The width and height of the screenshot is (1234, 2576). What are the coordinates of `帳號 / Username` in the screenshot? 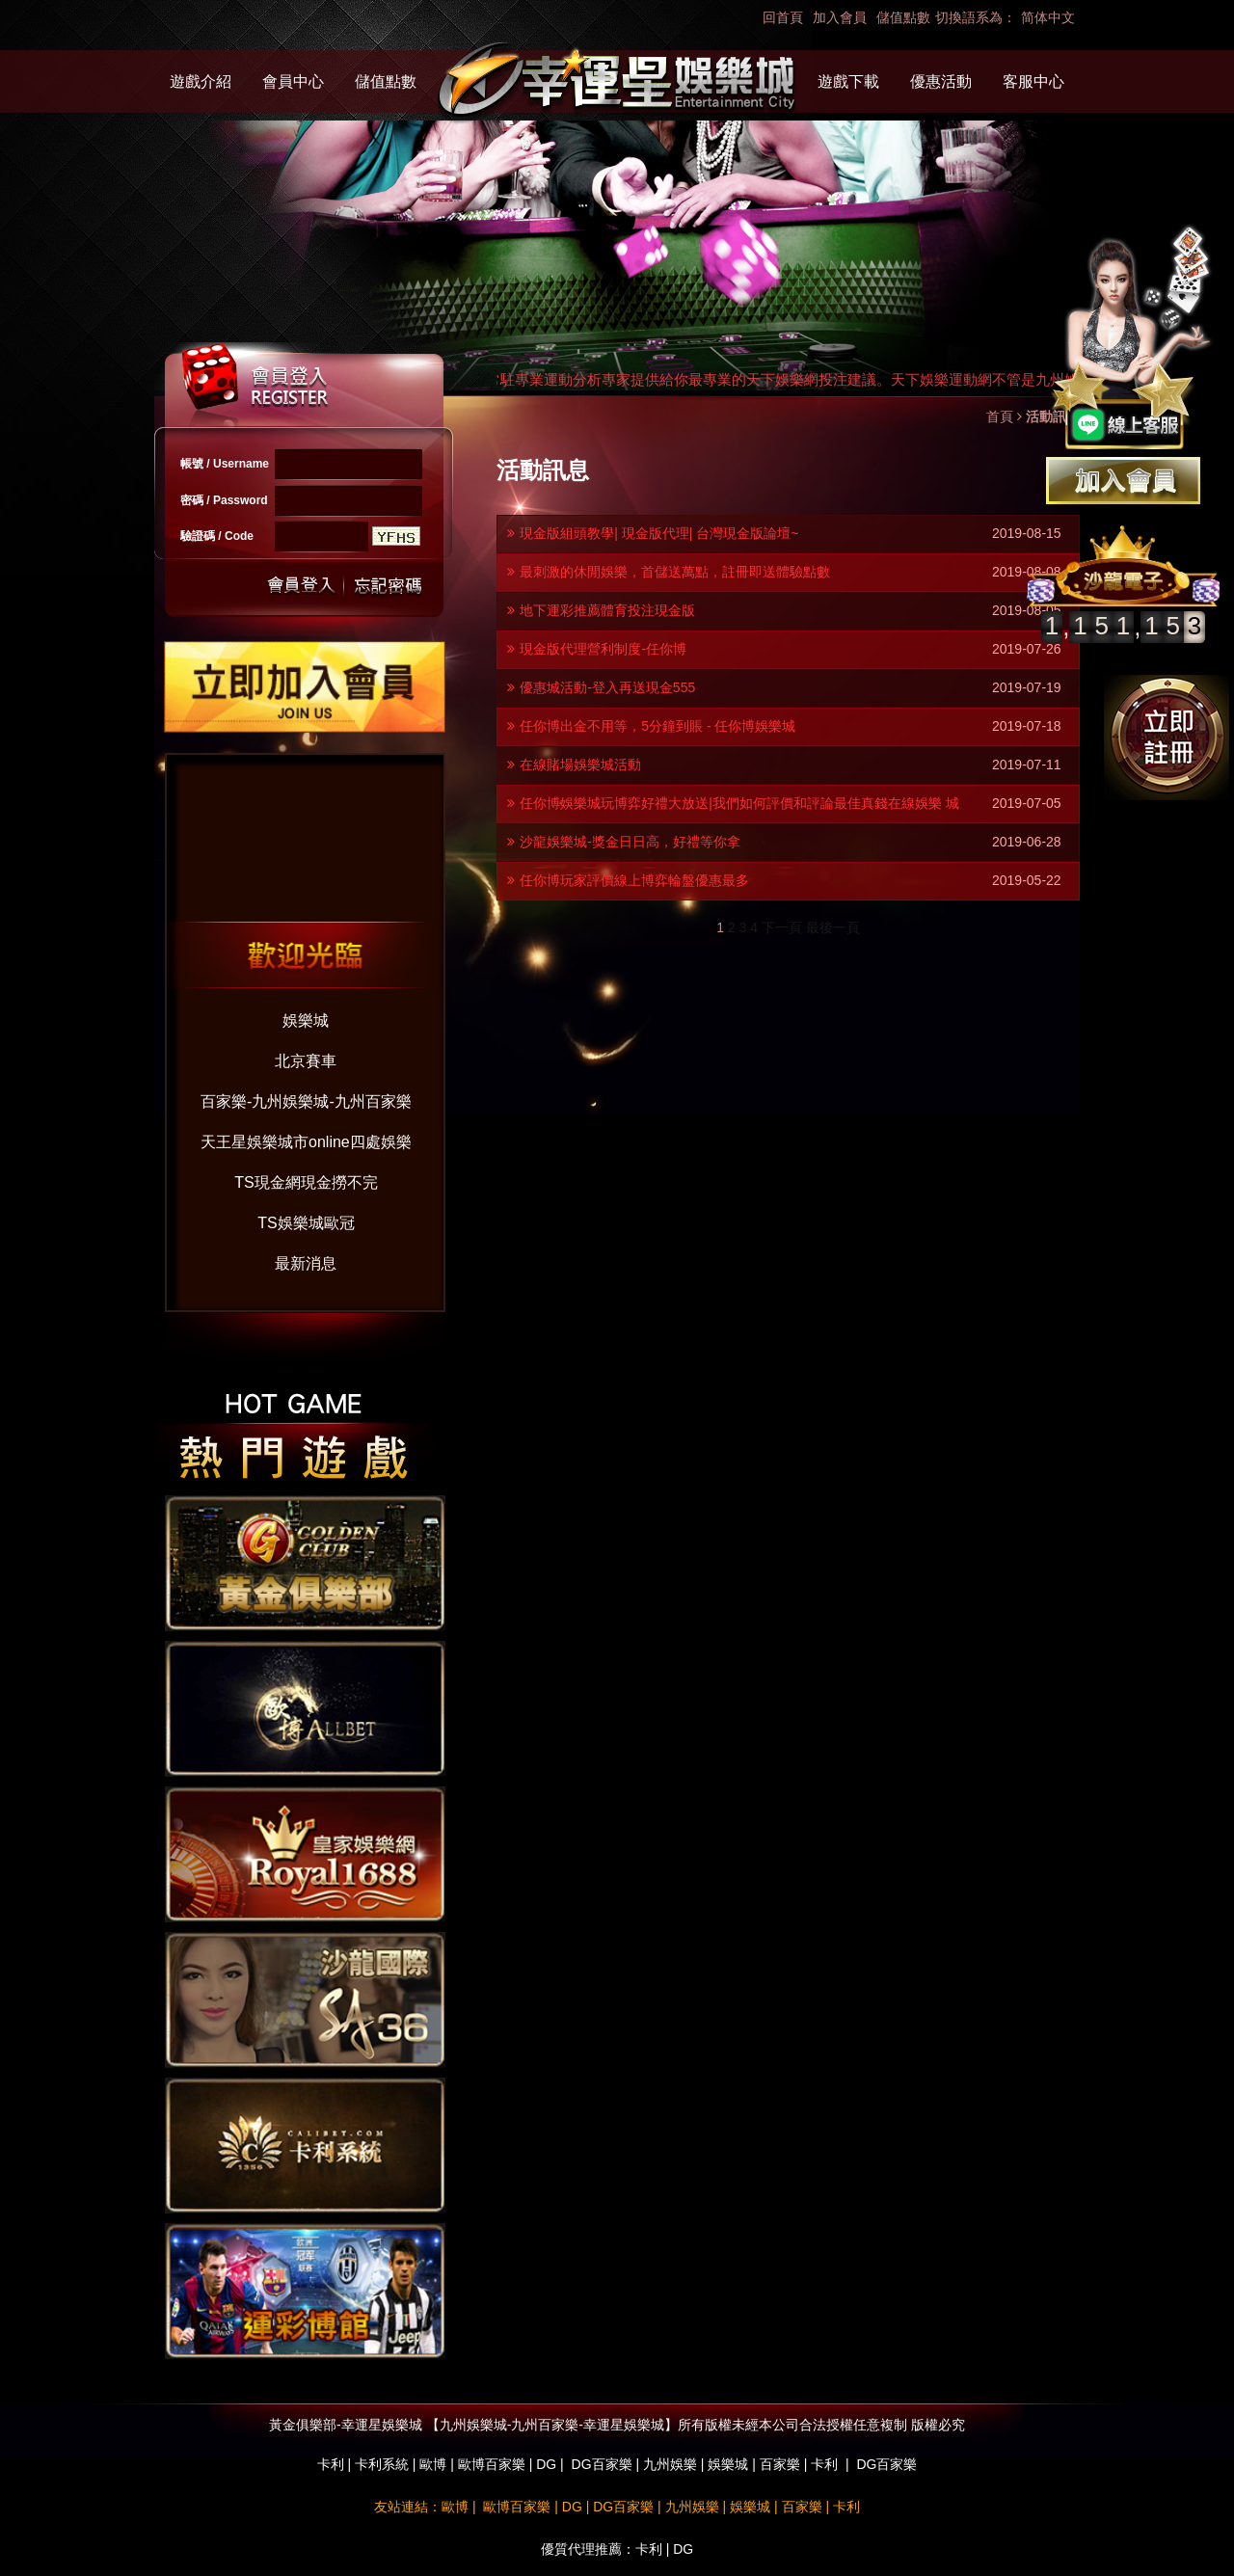 It's located at (224, 463).